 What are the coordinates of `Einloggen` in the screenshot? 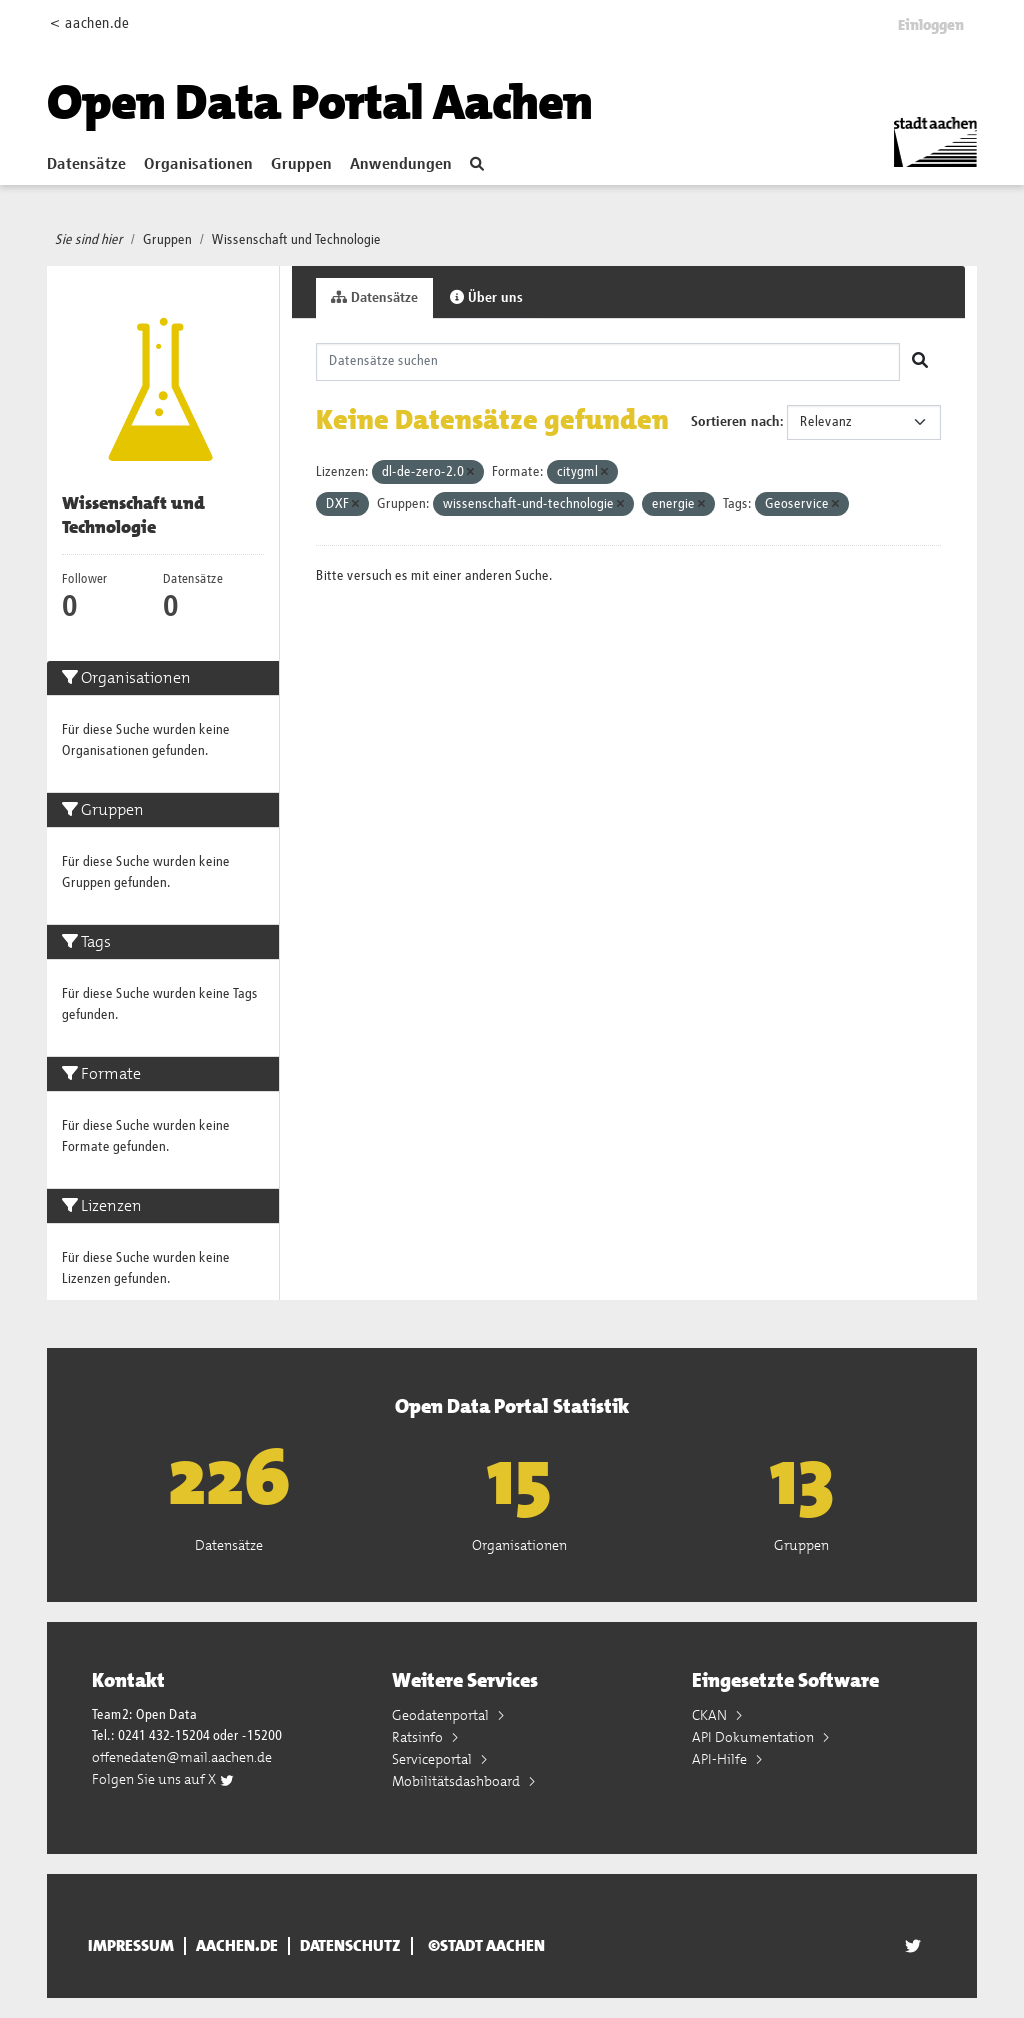 It's located at (931, 25).